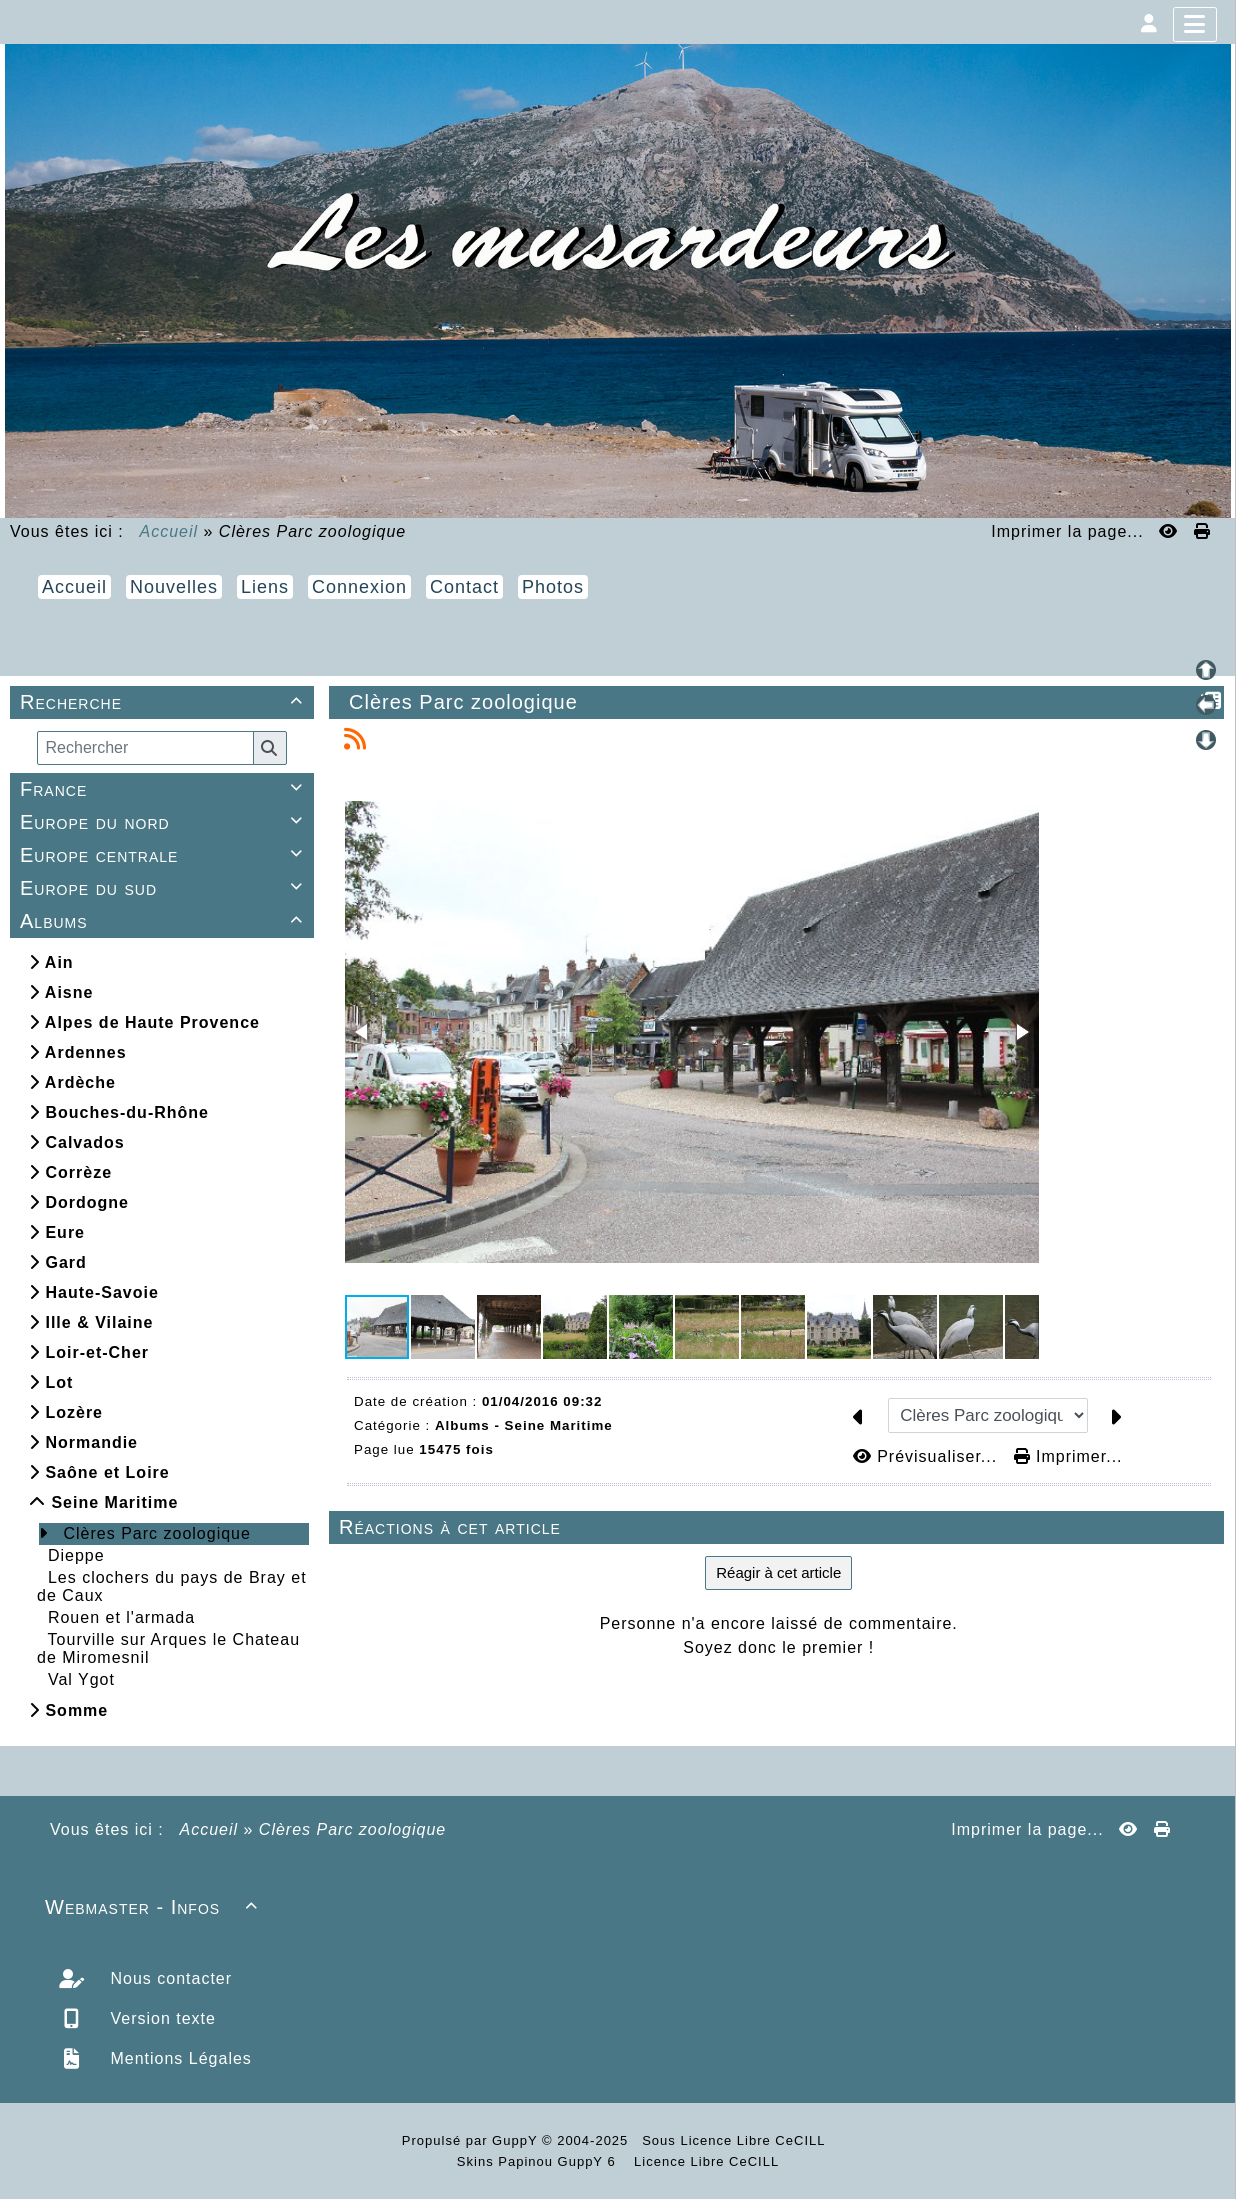  I want to click on Recherche, so click(164, 702).